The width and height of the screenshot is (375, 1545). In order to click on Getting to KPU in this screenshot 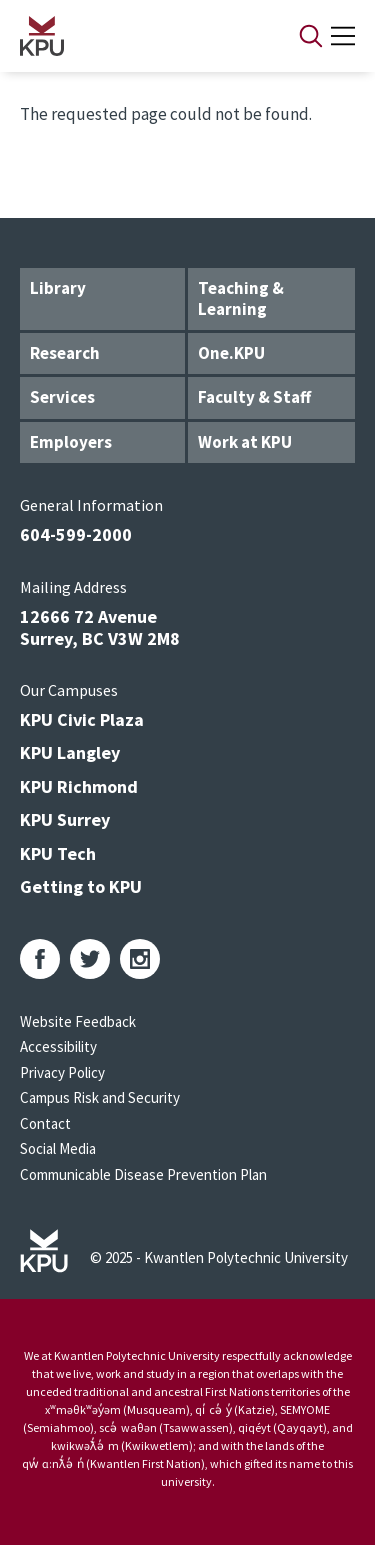, I will do `click(81, 886)`.